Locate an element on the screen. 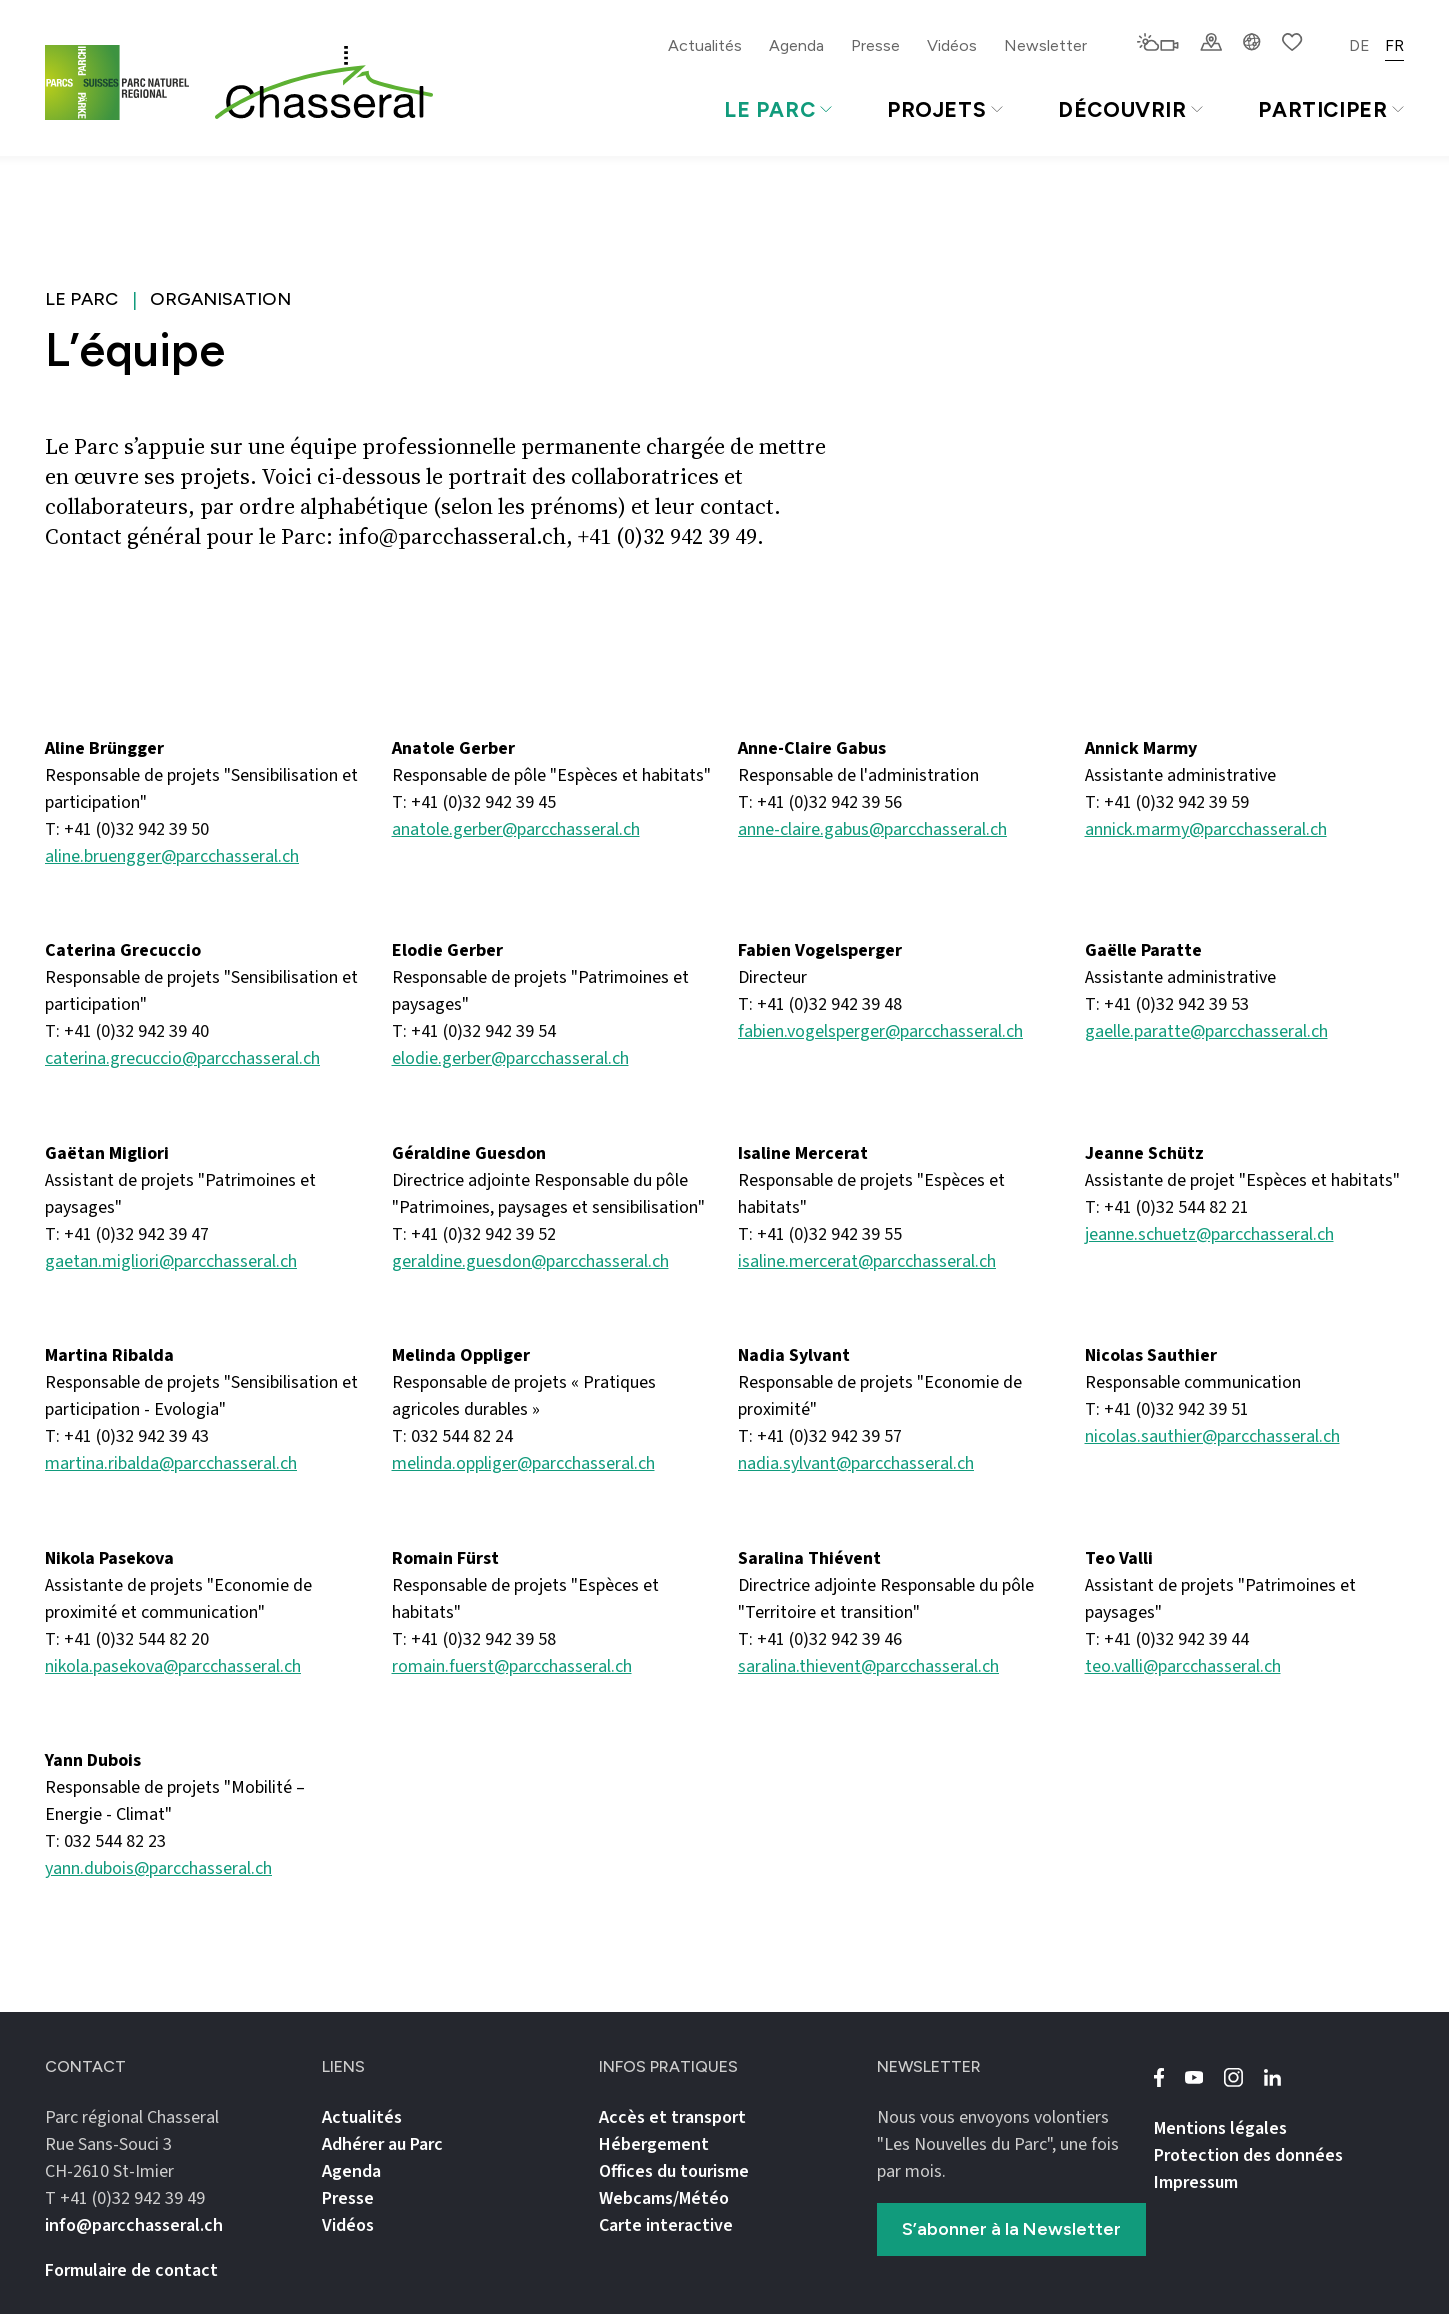  Presse is located at coordinates (875, 45).